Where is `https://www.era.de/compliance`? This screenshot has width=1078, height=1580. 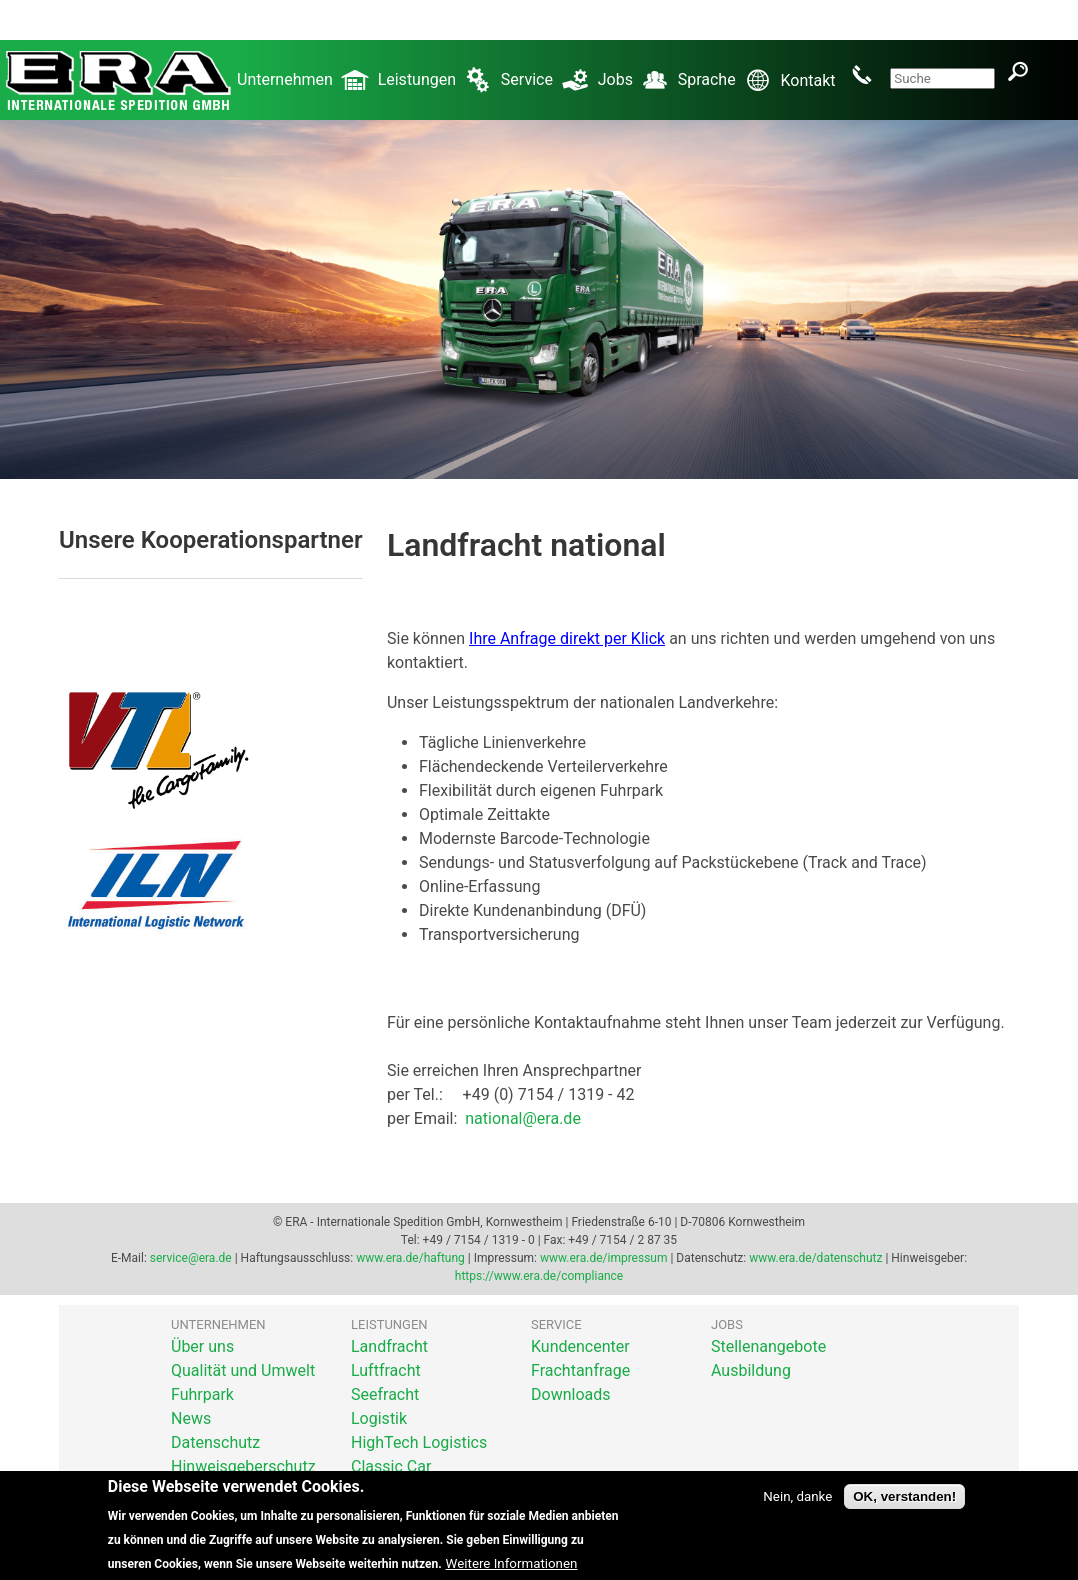 https://www.era.de/compliance is located at coordinates (539, 1276).